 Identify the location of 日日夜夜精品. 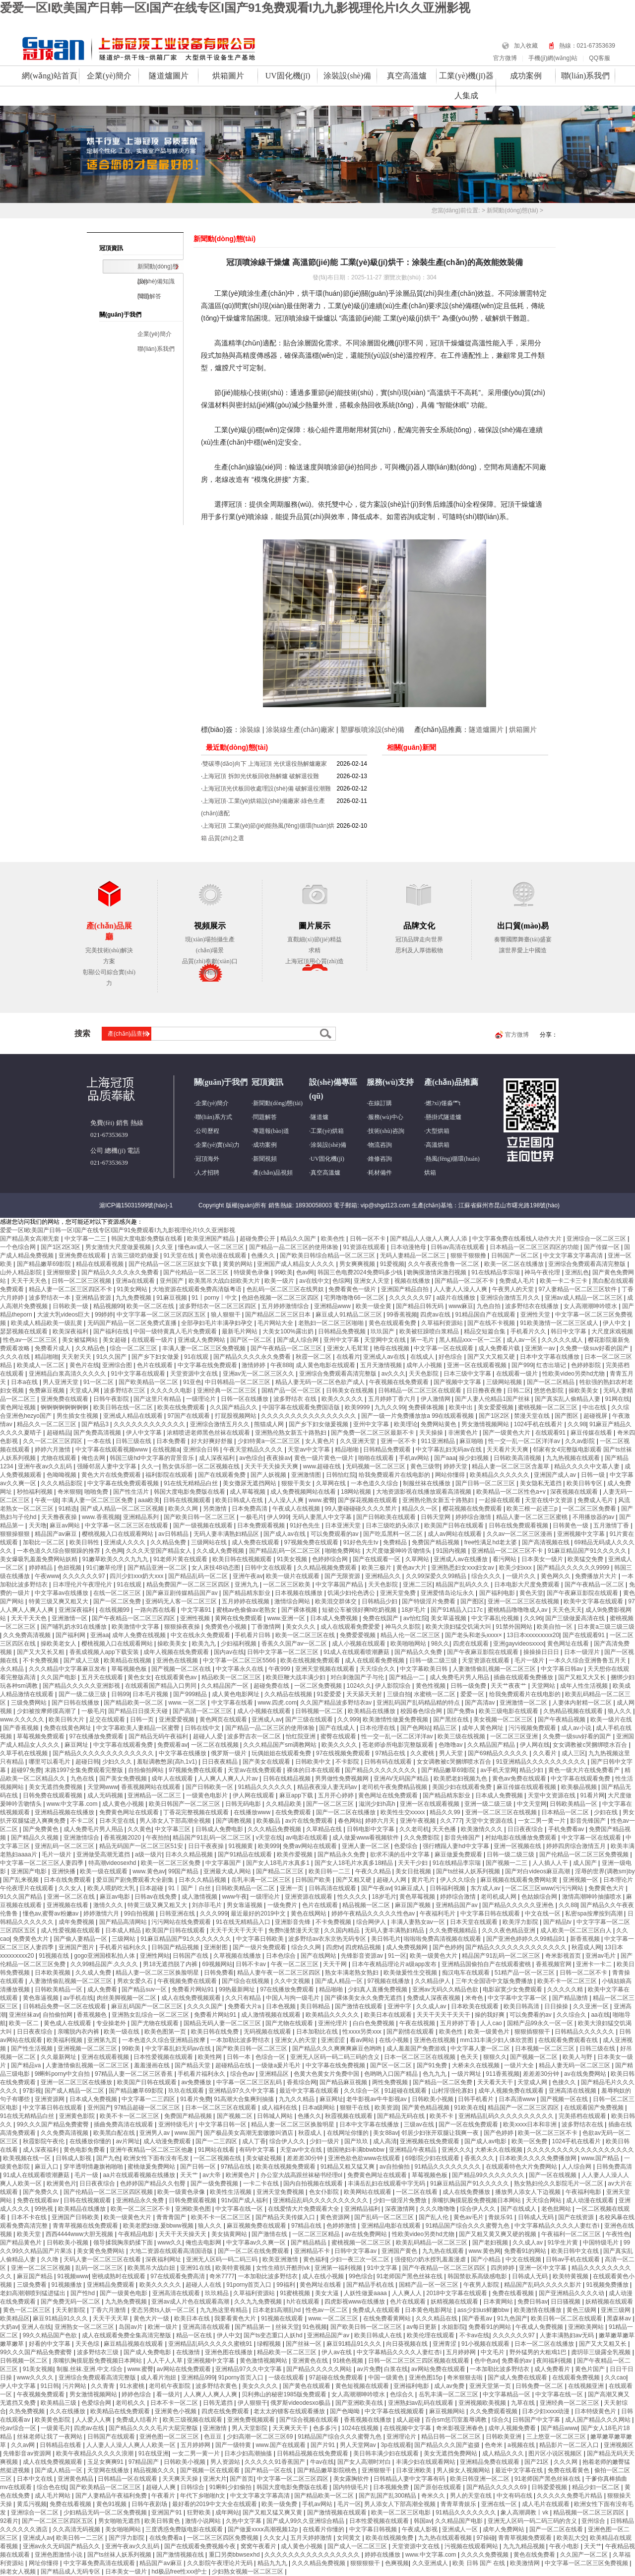
(220, 1761).